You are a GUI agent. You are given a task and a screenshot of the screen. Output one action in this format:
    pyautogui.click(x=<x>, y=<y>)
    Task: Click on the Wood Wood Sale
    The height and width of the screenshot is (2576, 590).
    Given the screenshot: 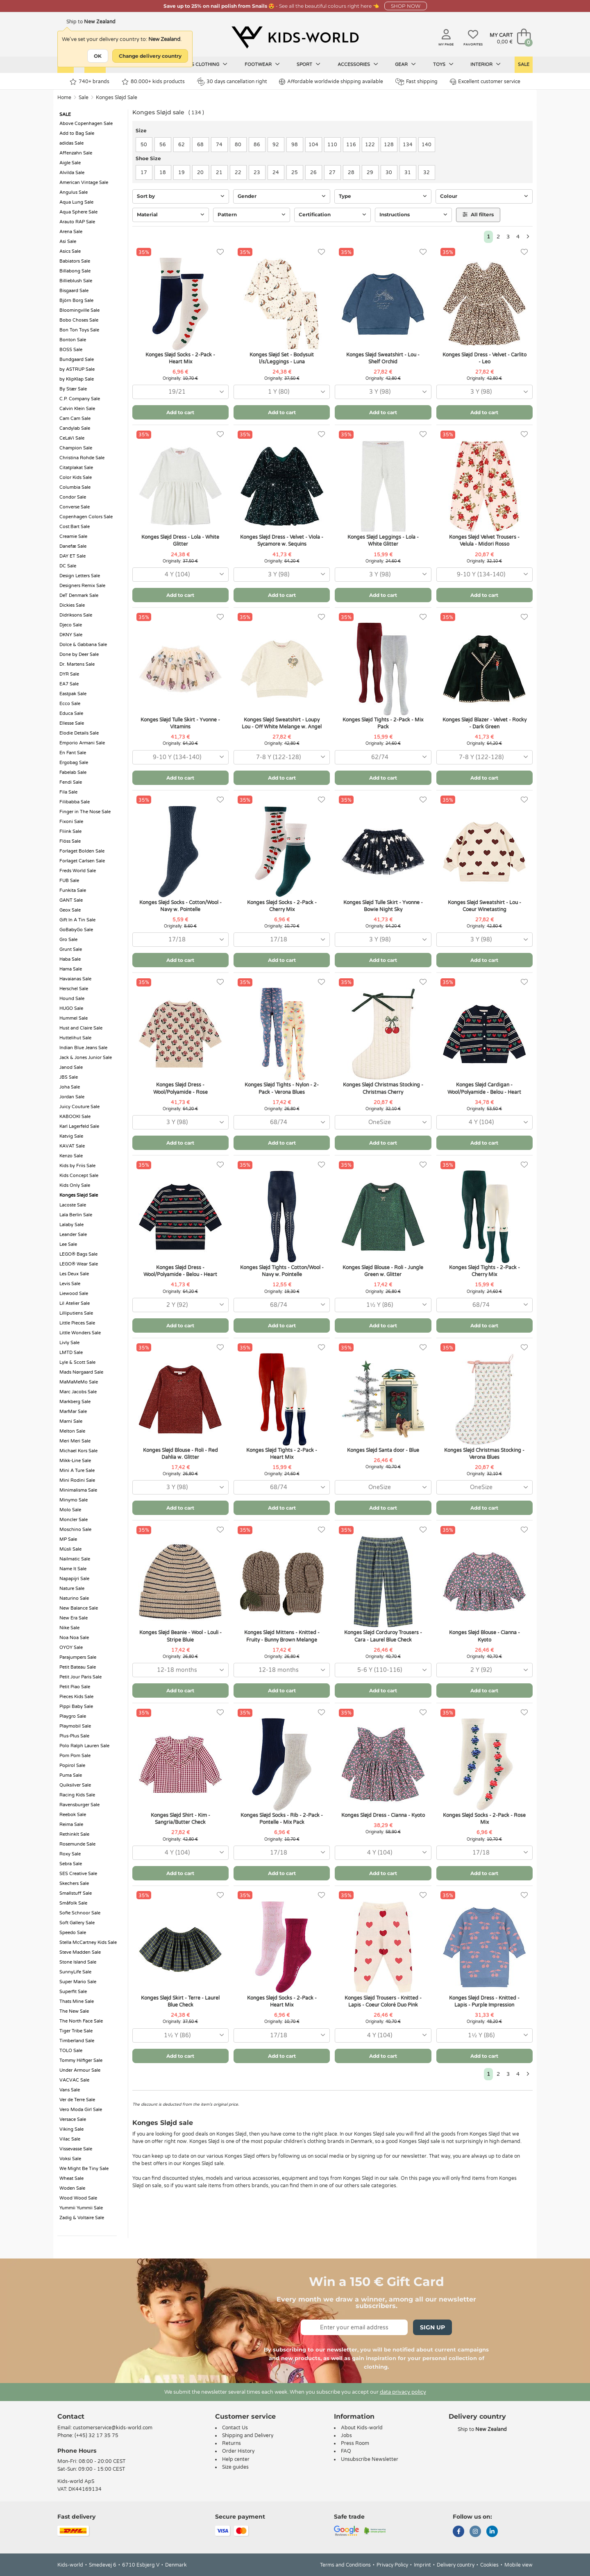 What is the action you would take?
    pyautogui.click(x=78, y=2198)
    